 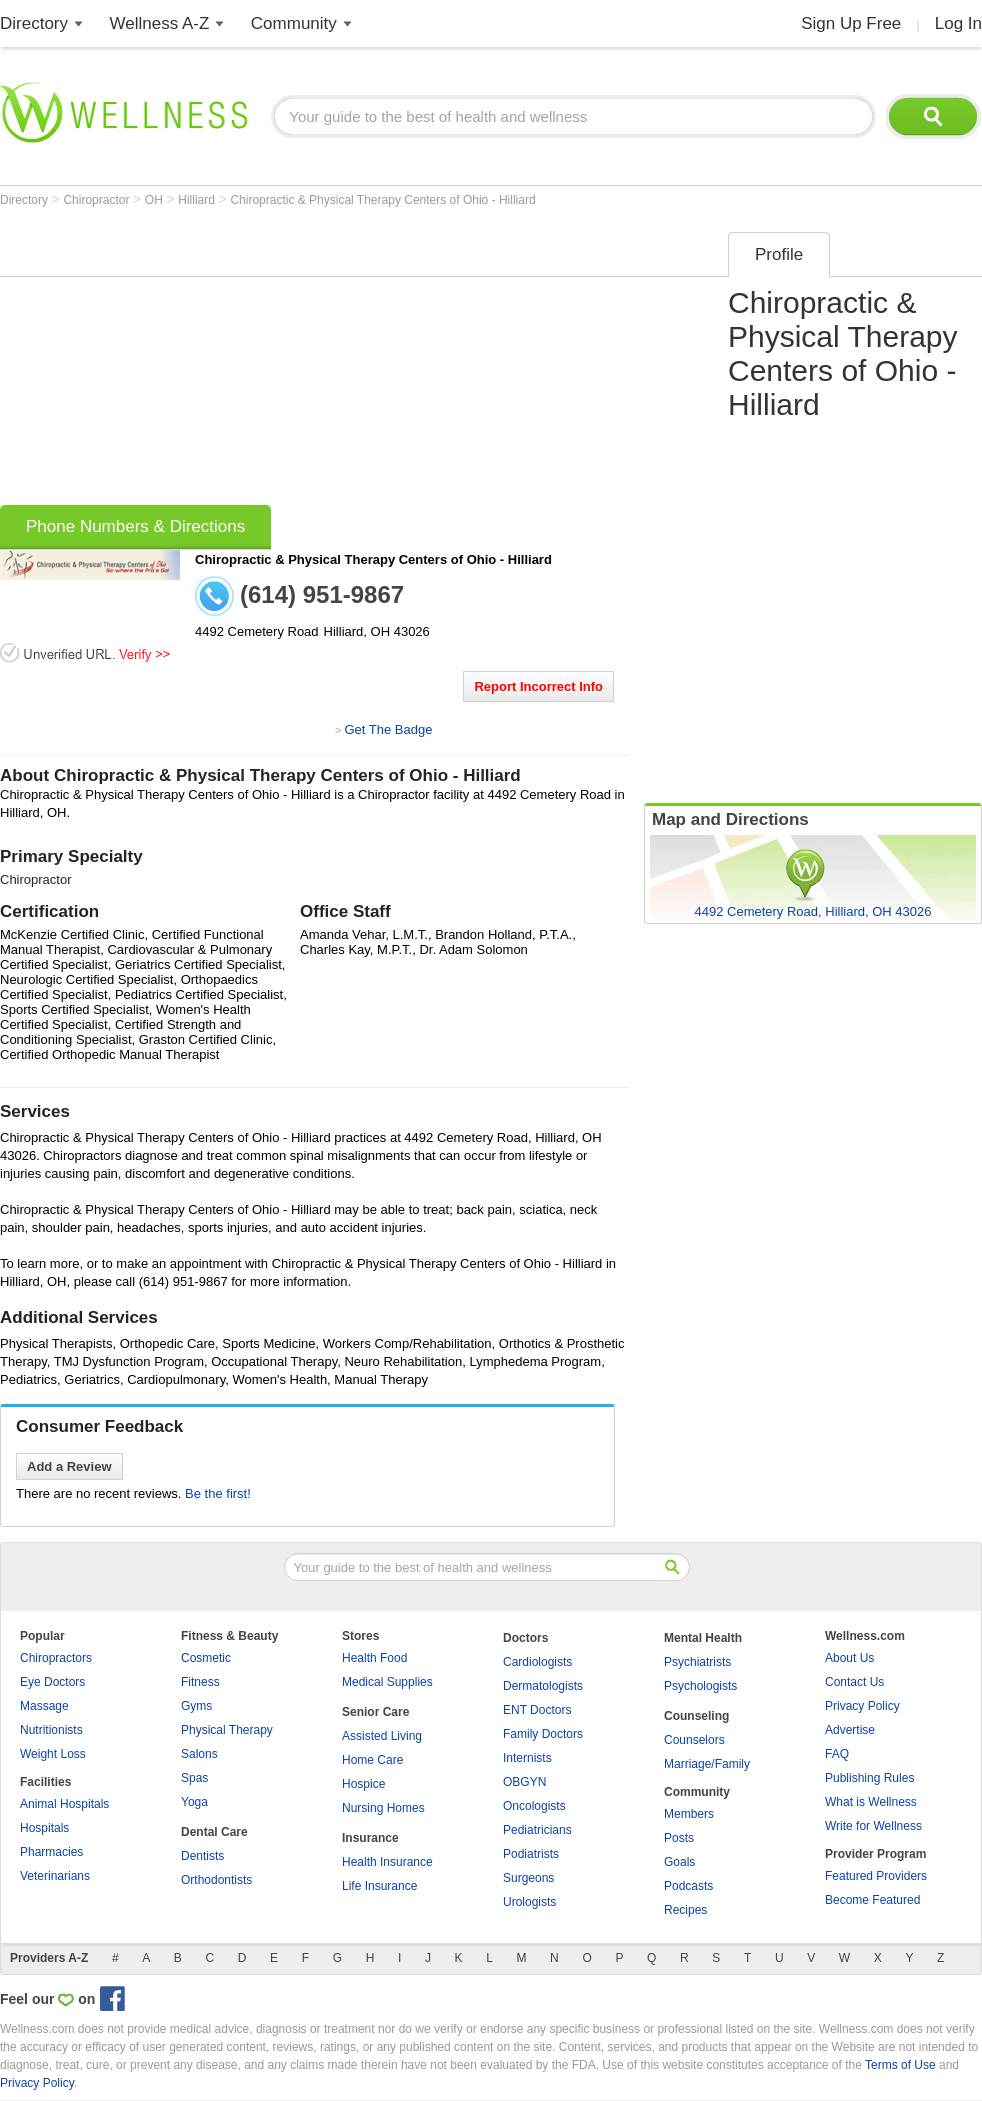 I want to click on Posts, so click(x=679, y=1838).